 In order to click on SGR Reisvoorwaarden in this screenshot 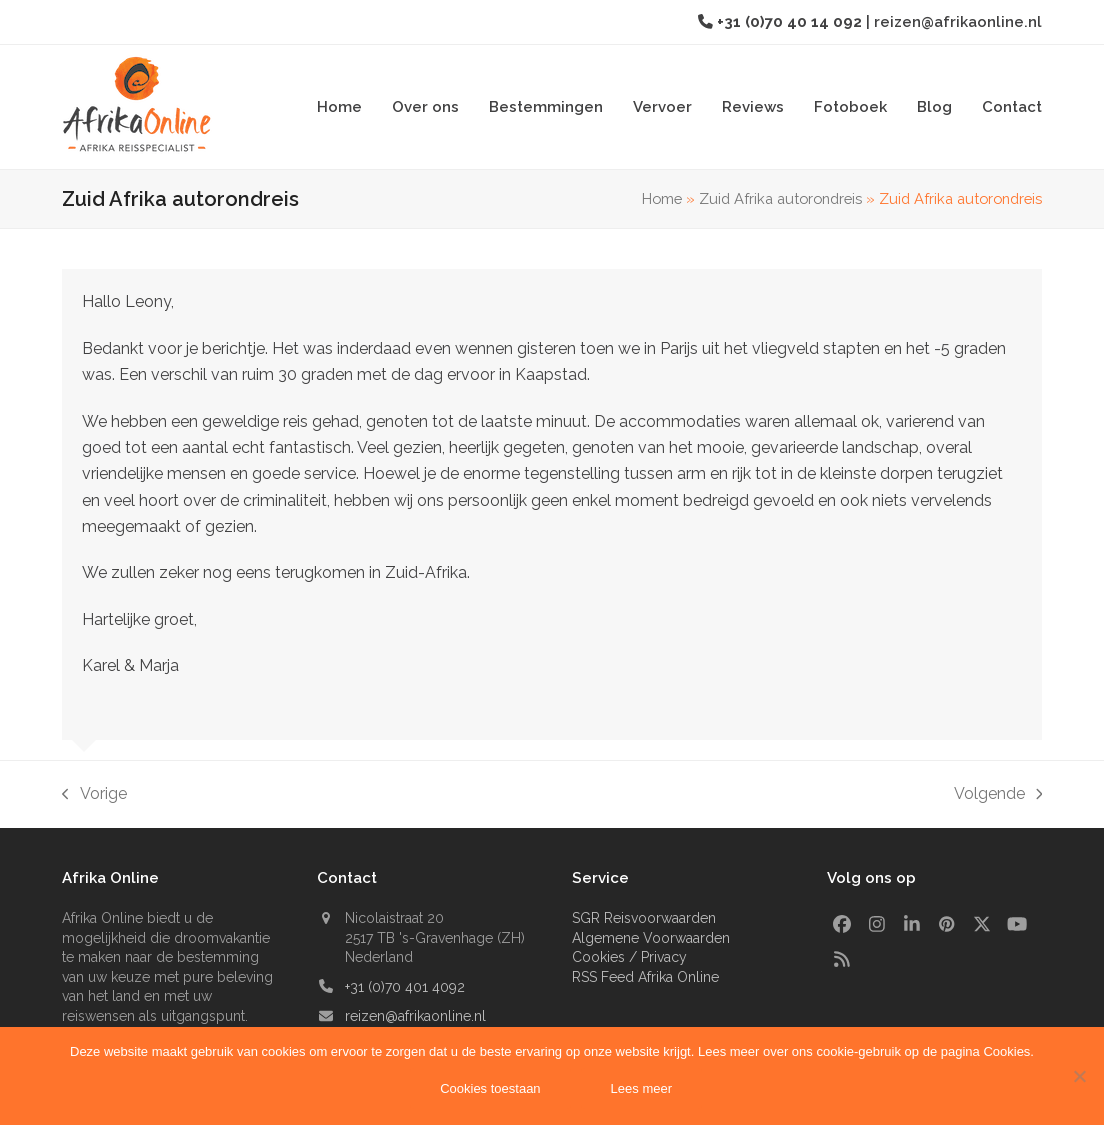, I will do `click(644, 918)`.